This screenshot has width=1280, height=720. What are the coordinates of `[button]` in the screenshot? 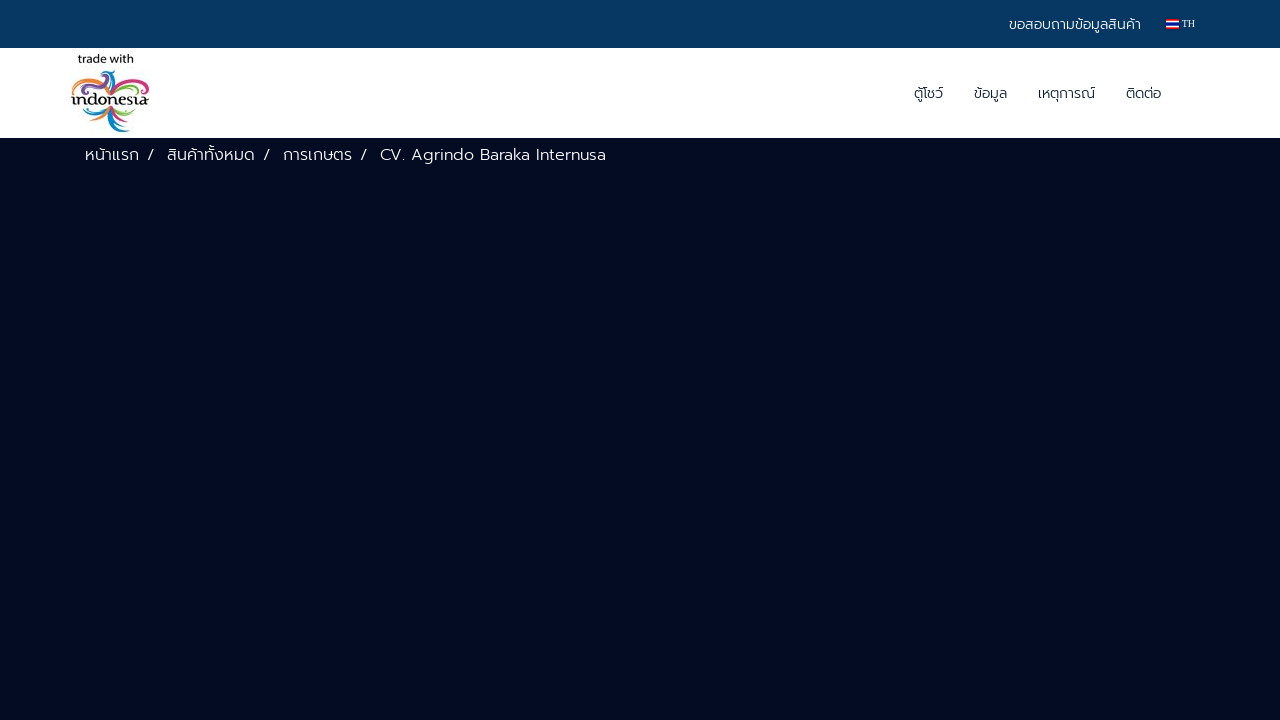 It's located at (1194, 93).